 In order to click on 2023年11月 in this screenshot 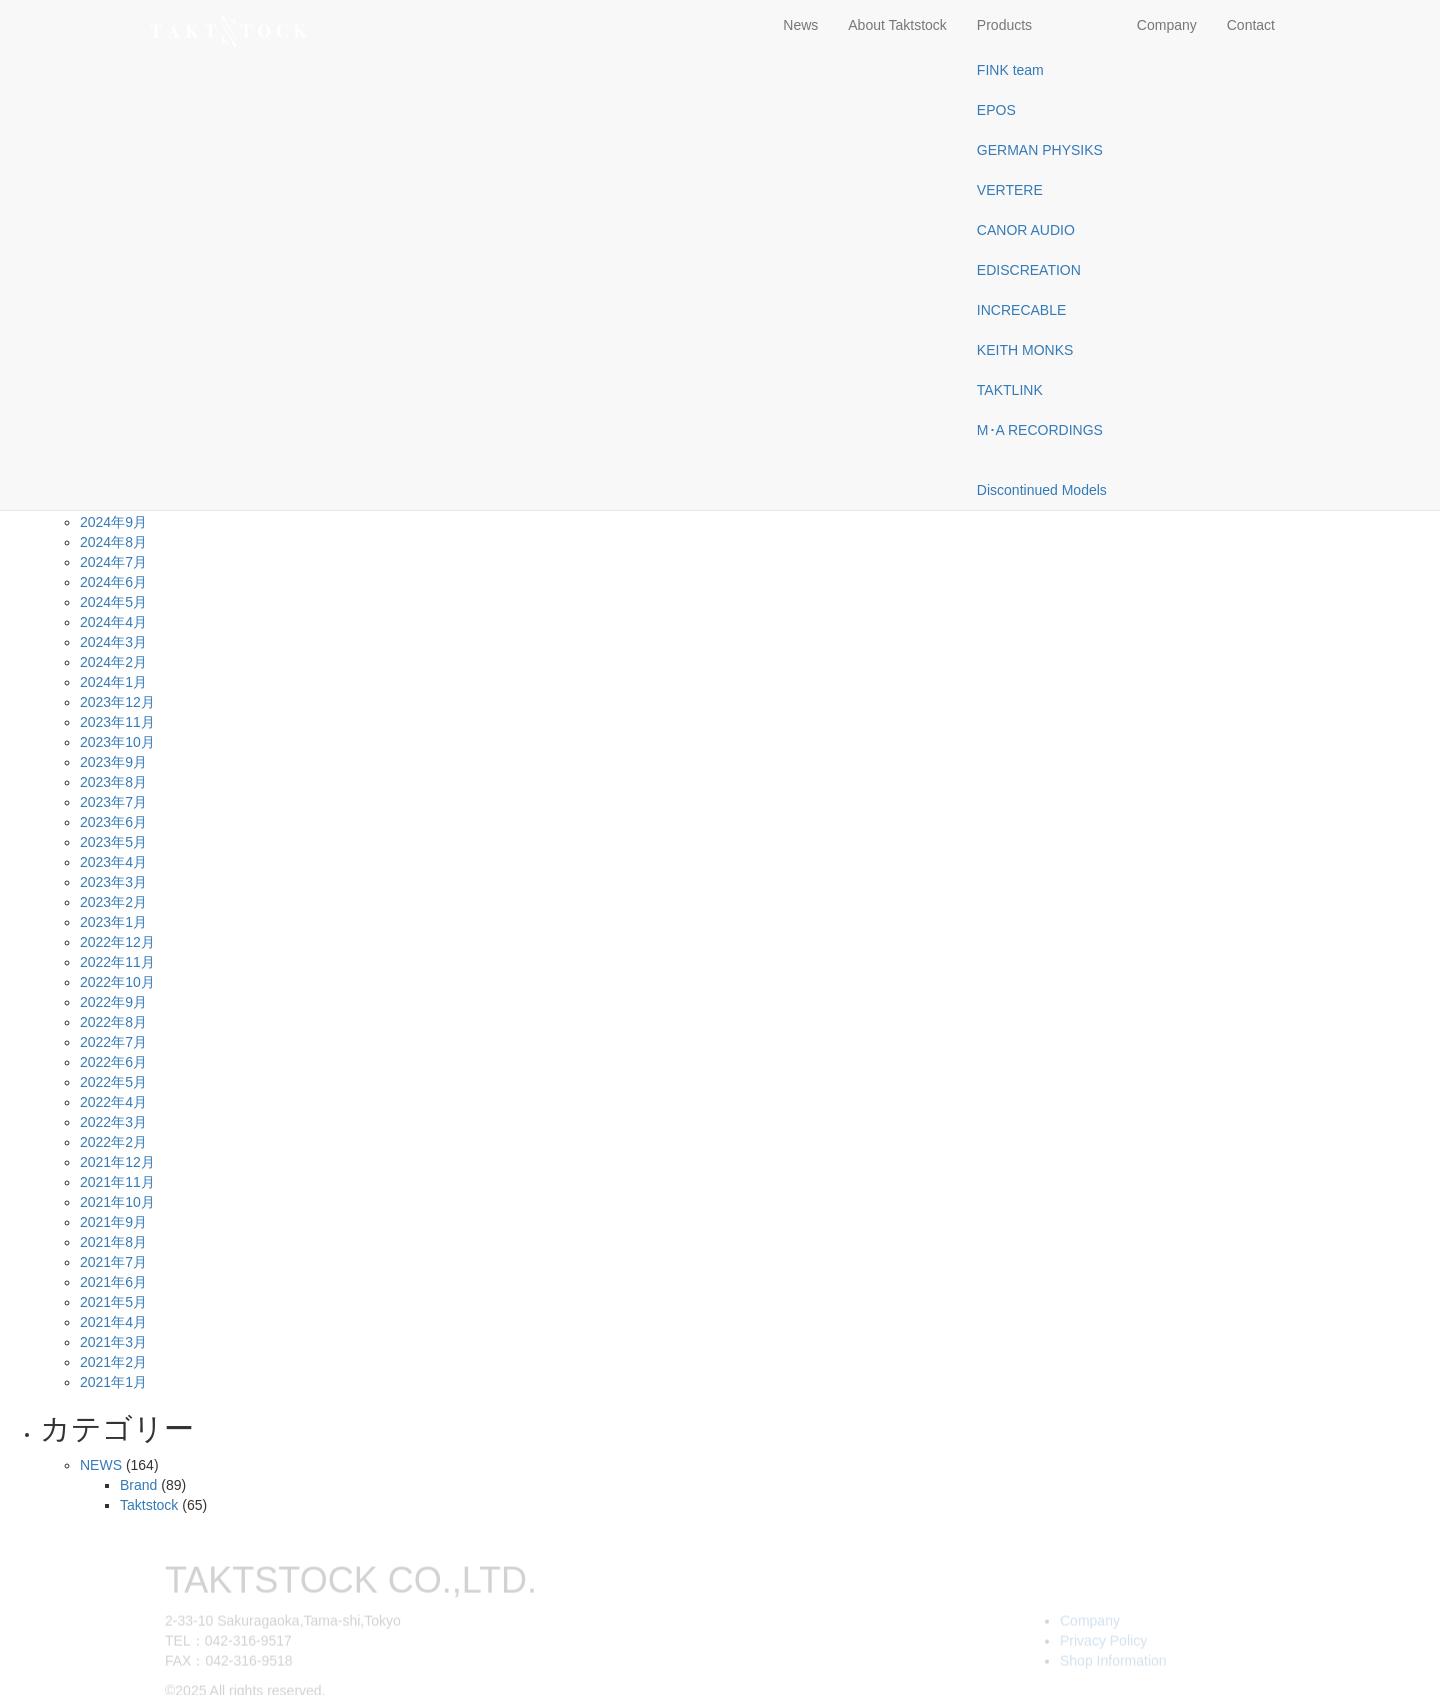, I will do `click(117, 722)`.